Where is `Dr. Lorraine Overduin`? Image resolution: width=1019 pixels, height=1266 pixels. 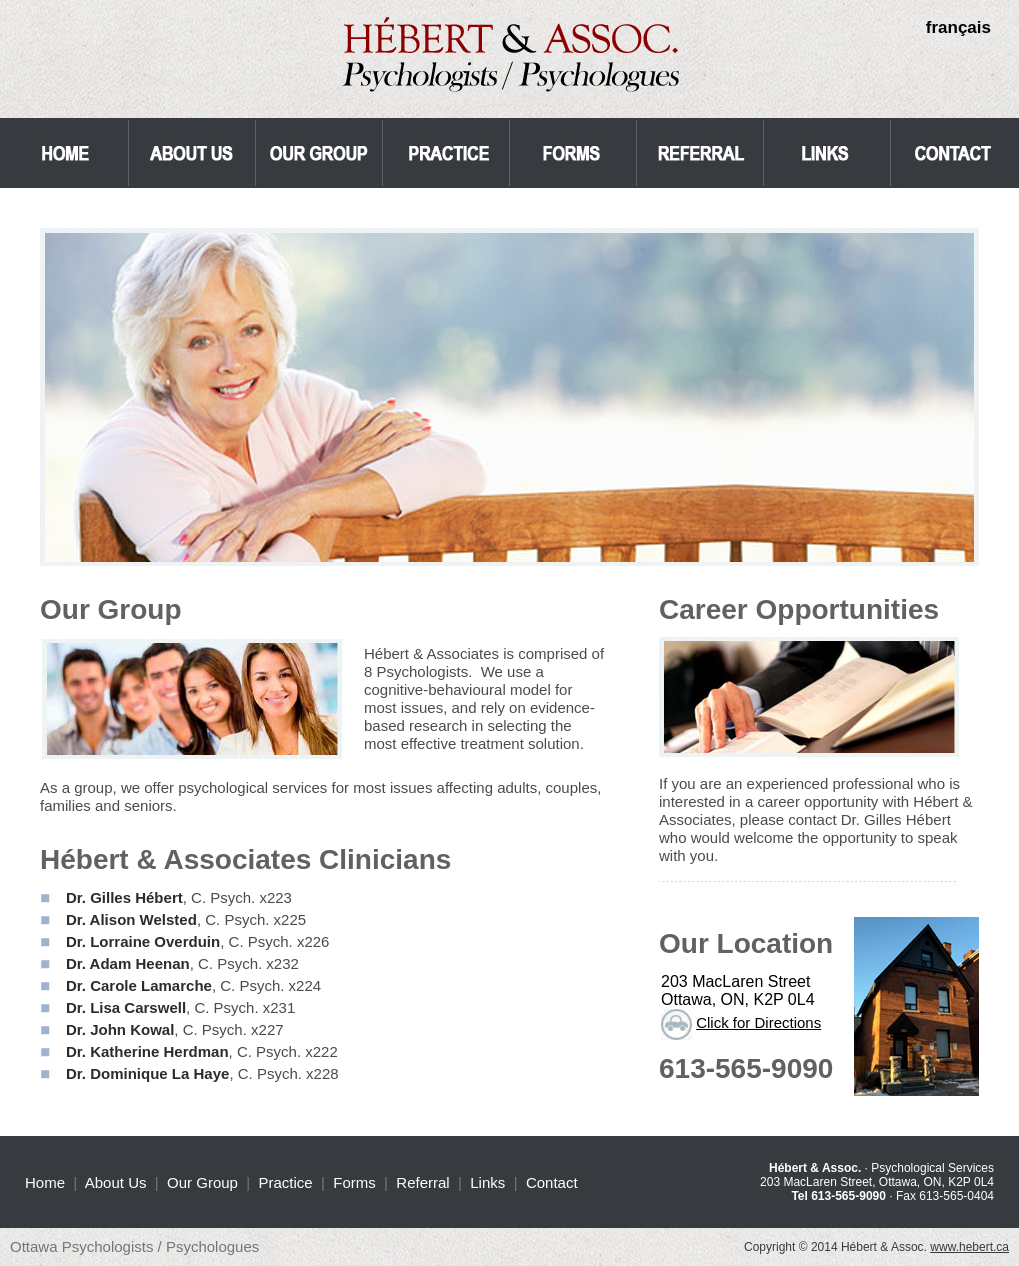
Dr. Lorraine Overduin is located at coordinates (143, 941).